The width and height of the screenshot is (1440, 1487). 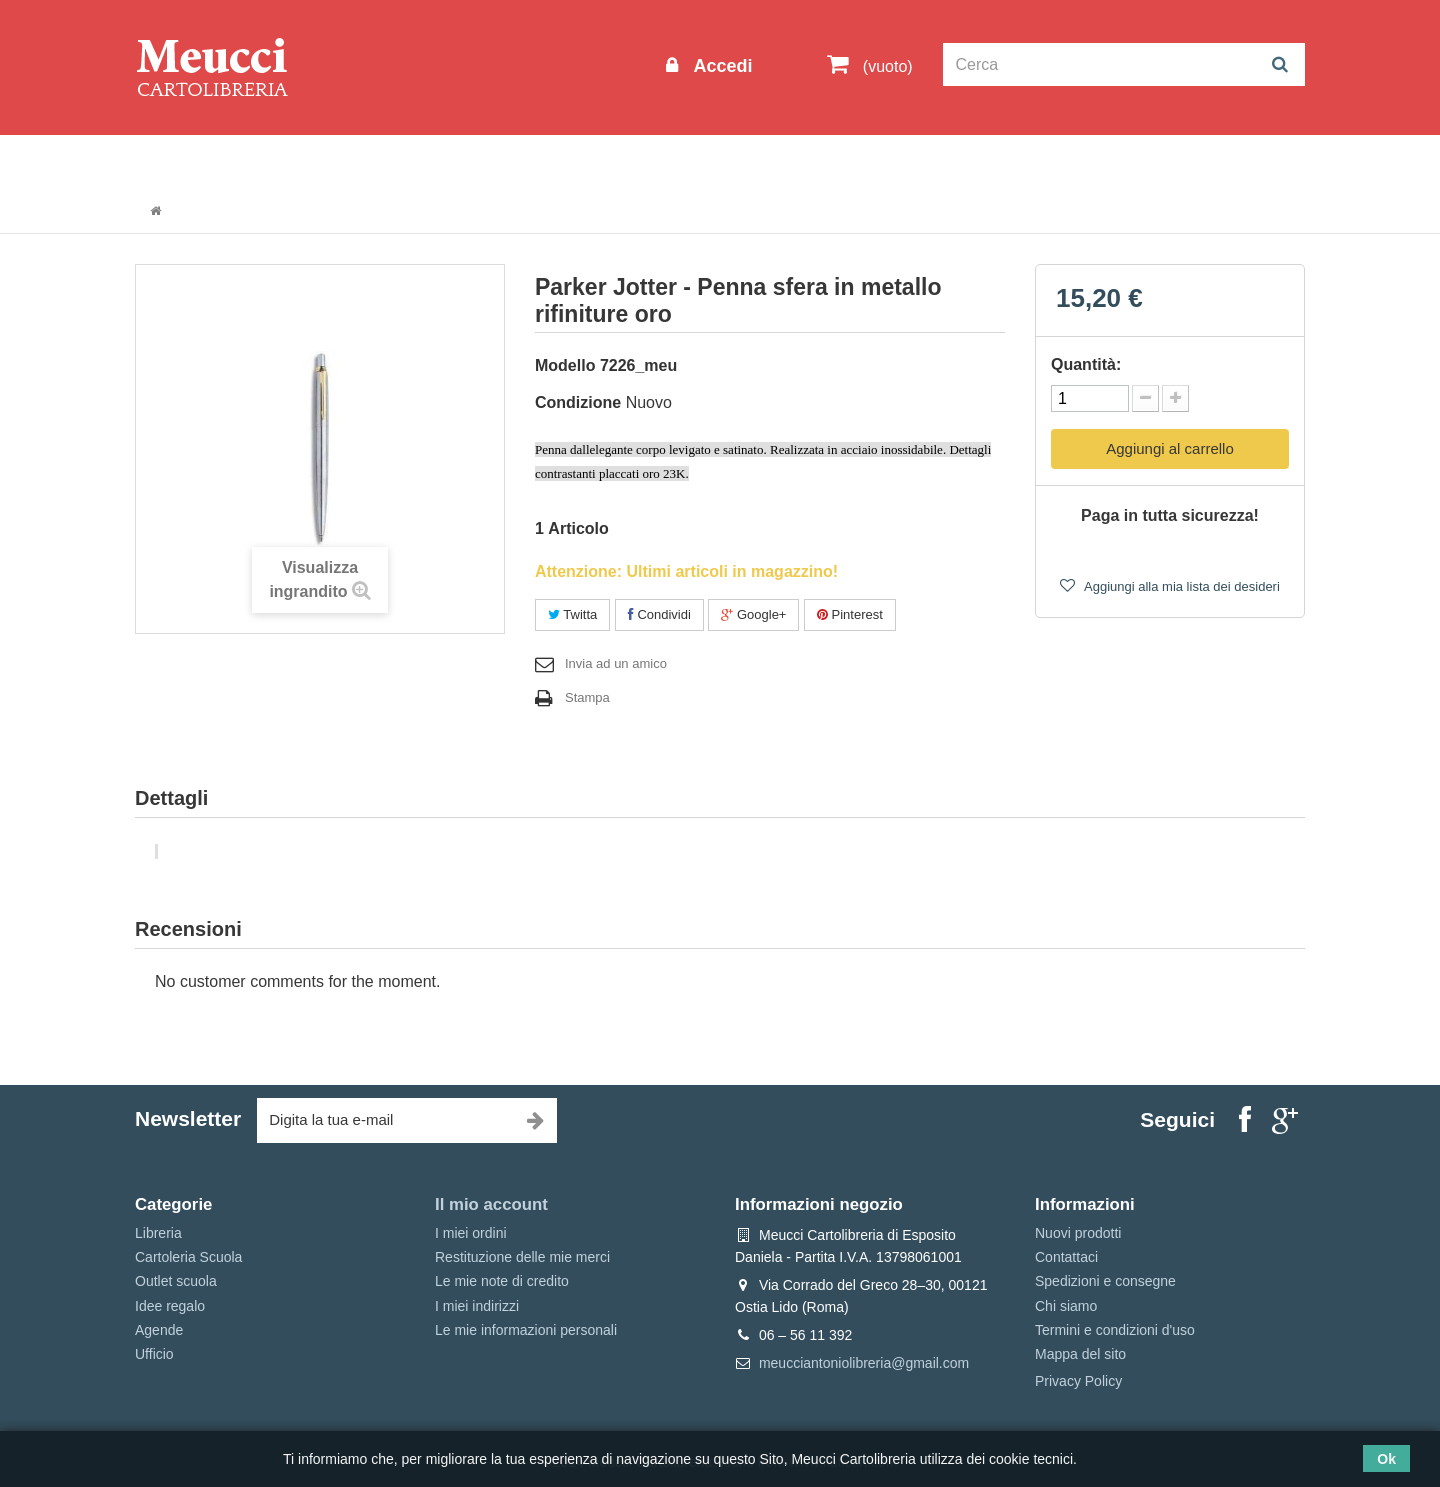 What do you see at coordinates (587, 697) in the screenshot?
I see `Stampa` at bounding box center [587, 697].